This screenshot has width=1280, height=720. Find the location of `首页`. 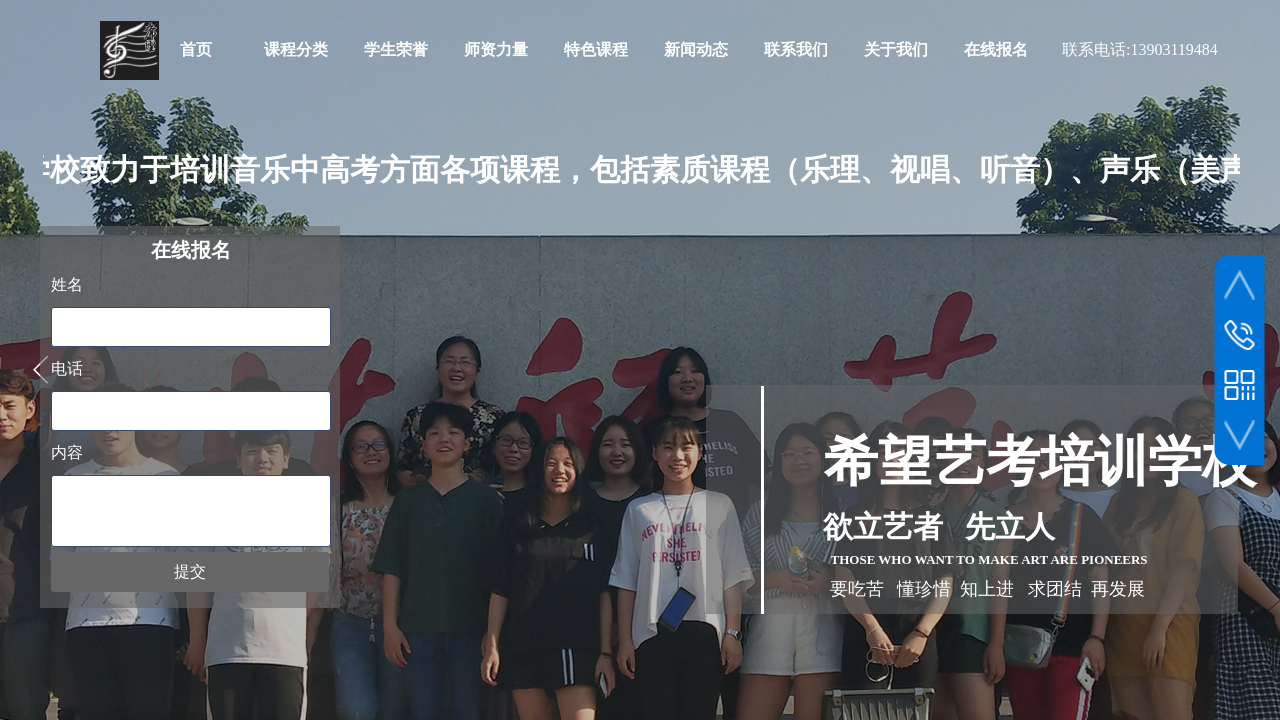

首页 is located at coordinates (196, 49).